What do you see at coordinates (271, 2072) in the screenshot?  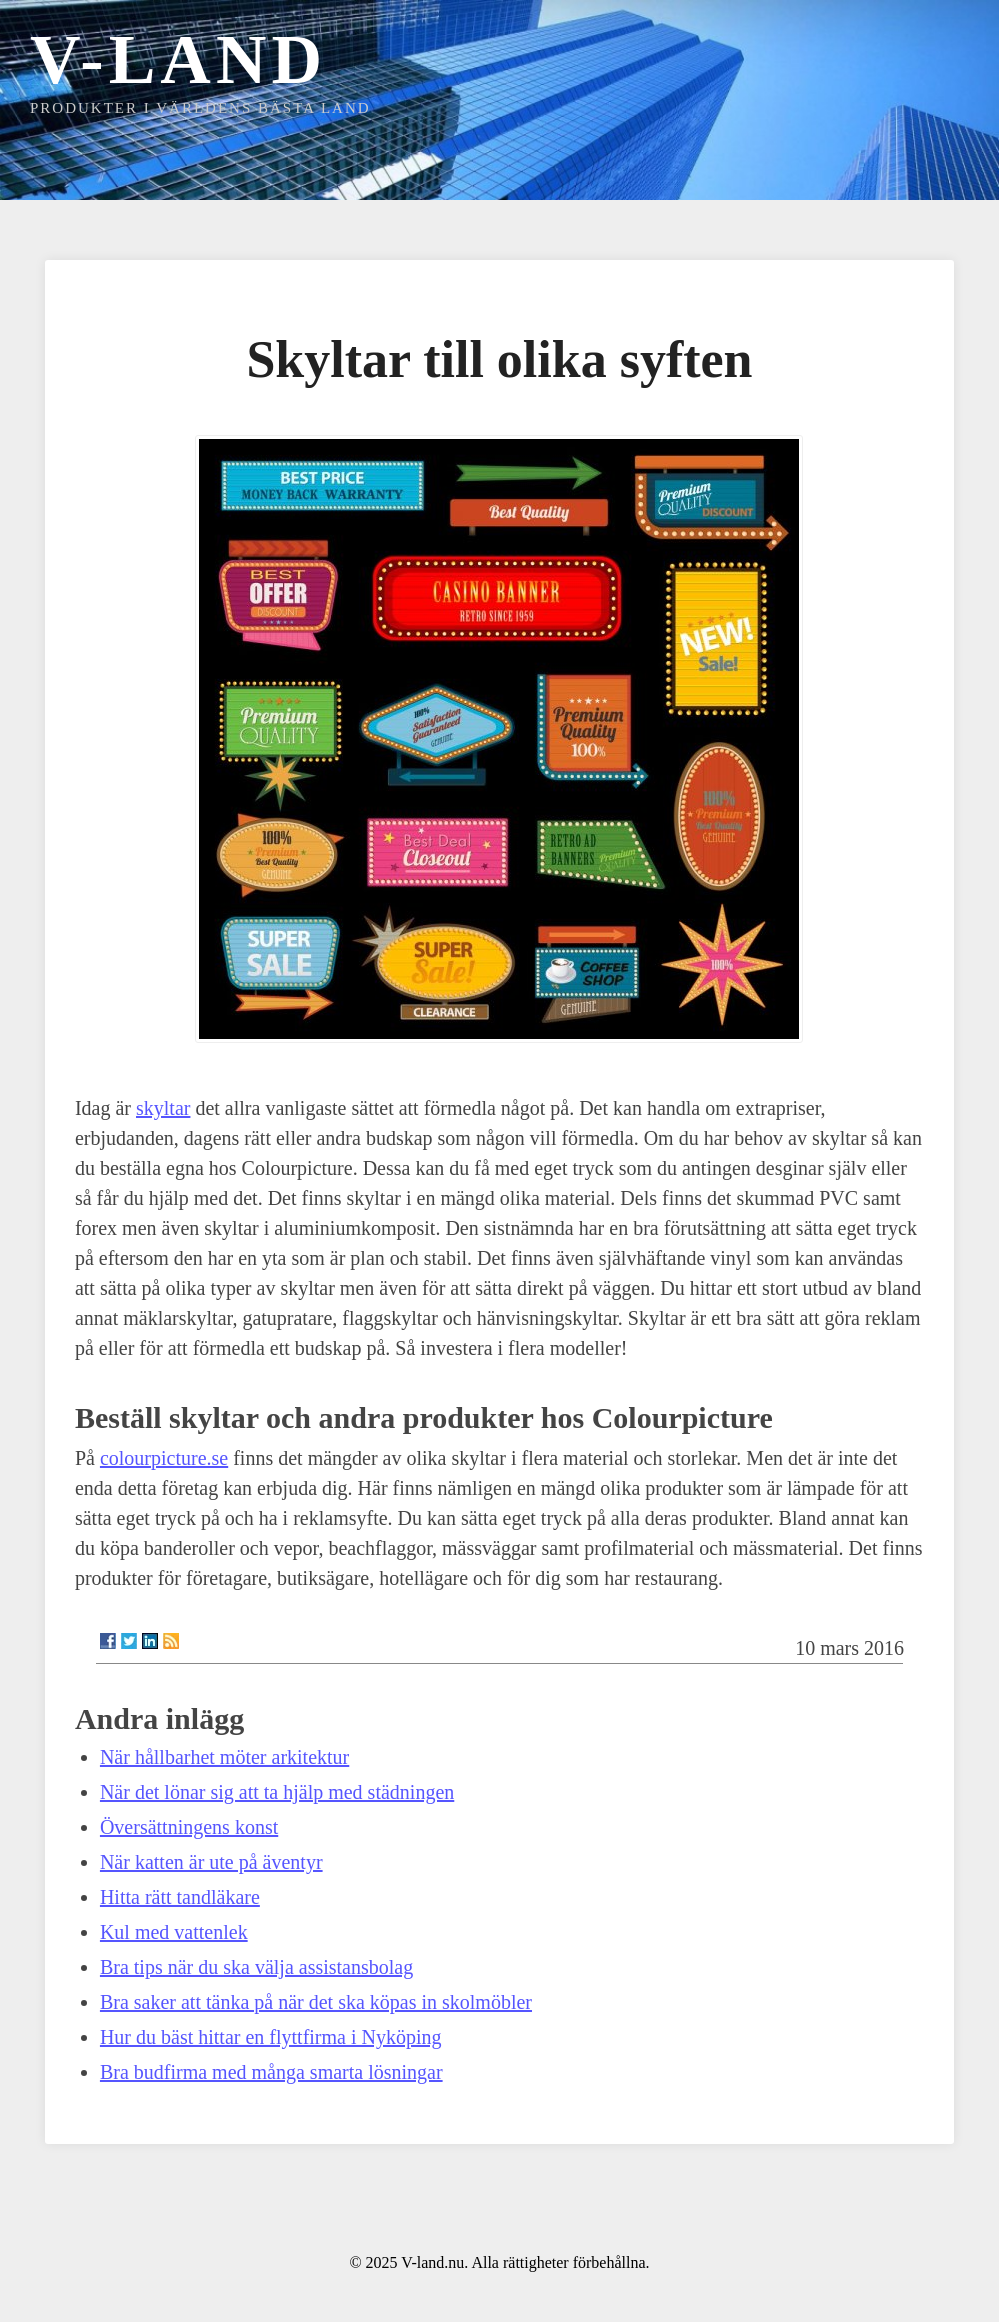 I see `Bra budfirma med många smarta lösningar` at bounding box center [271, 2072].